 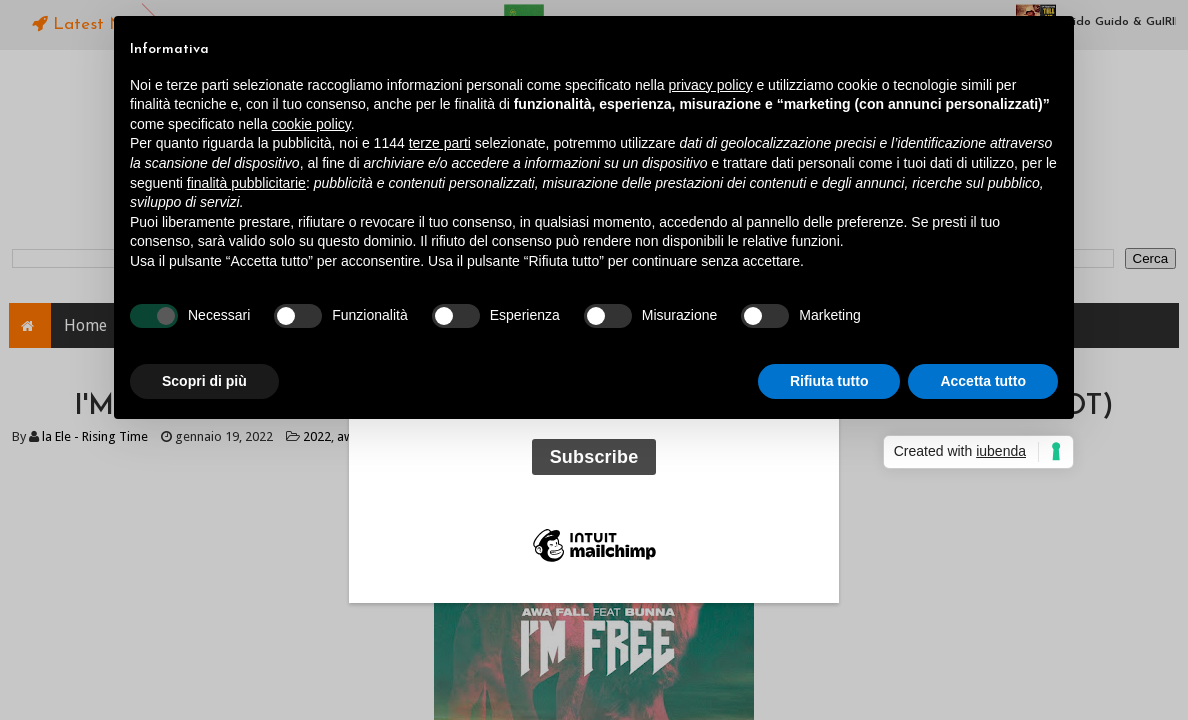 I want to click on cookie policy [button], so click(x=311, y=124).